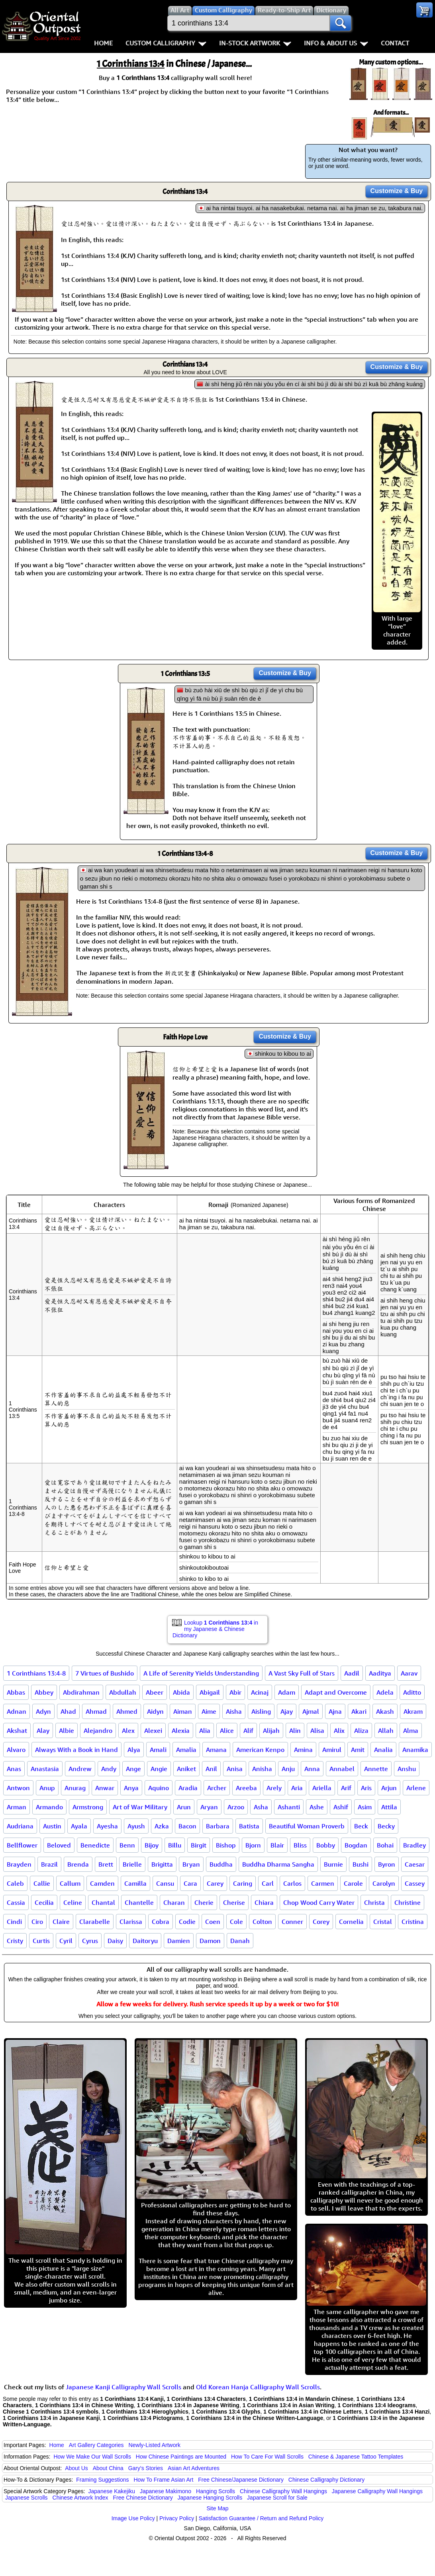 The image size is (435, 2576). Describe the element at coordinates (325, 1845) in the screenshot. I see `Bobby` at that location.